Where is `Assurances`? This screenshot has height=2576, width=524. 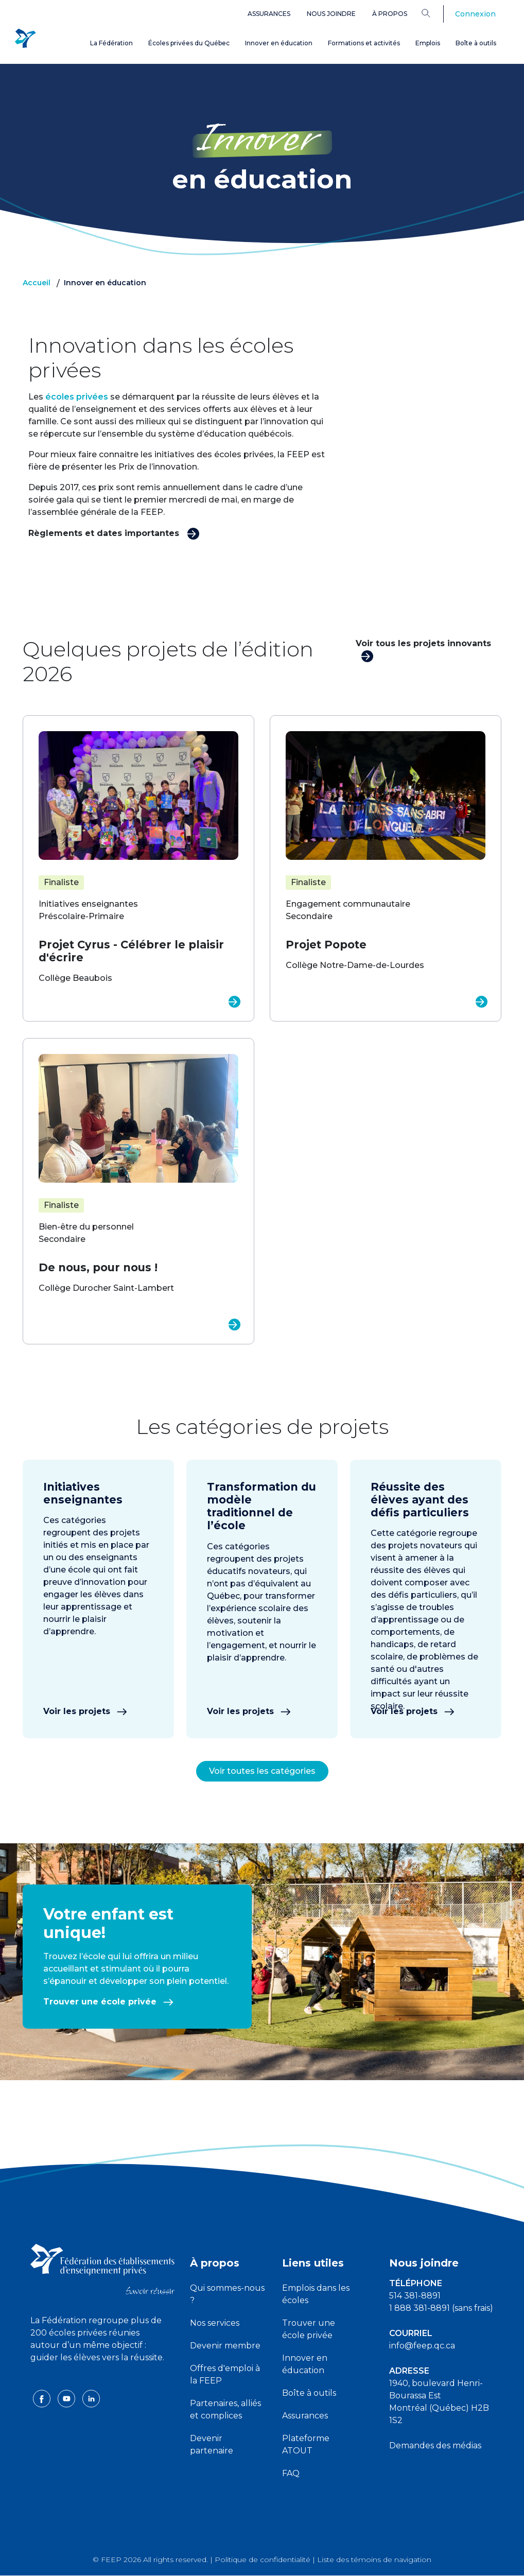 Assurances is located at coordinates (269, 14).